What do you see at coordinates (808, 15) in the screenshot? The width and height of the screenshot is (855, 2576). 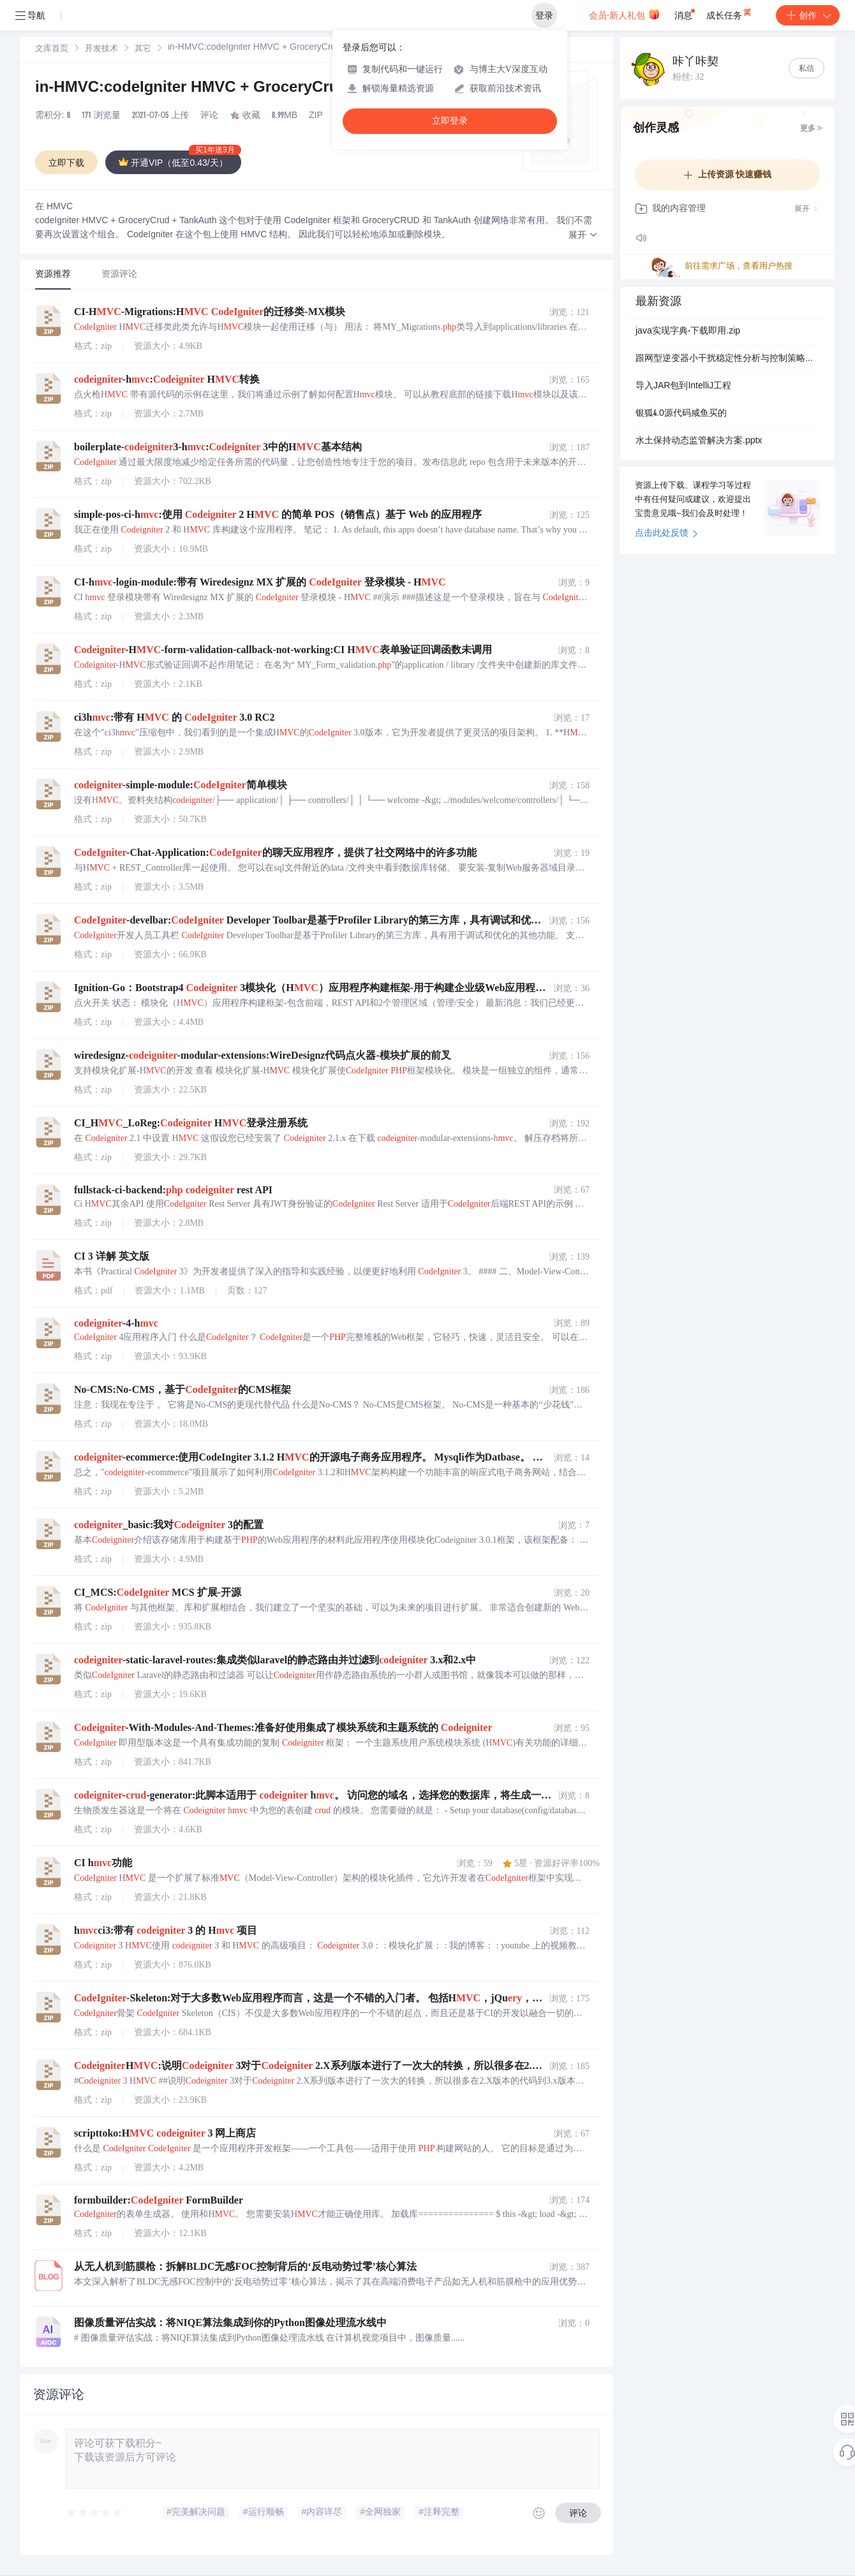 I see `创作` at bounding box center [808, 15].